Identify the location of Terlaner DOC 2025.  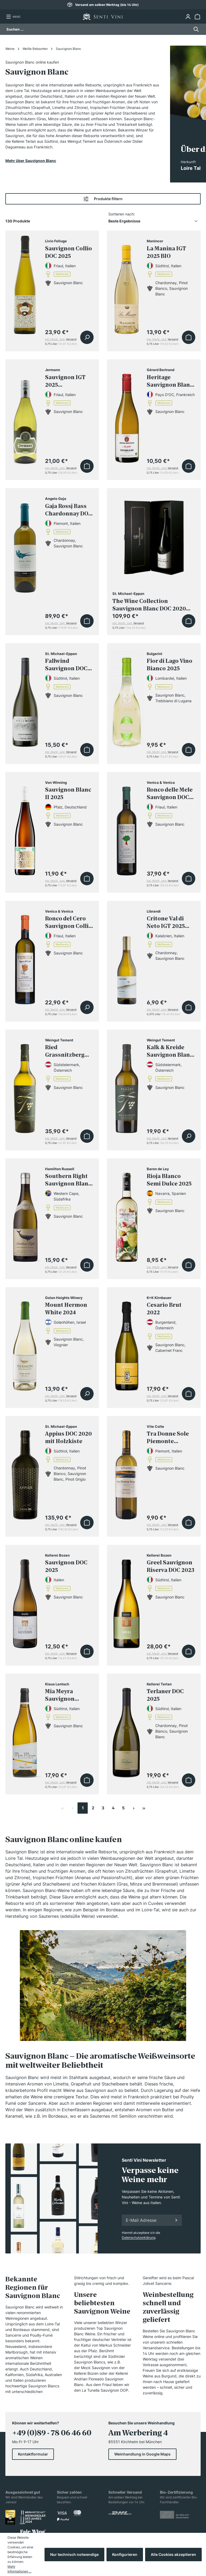
(165, 1695).